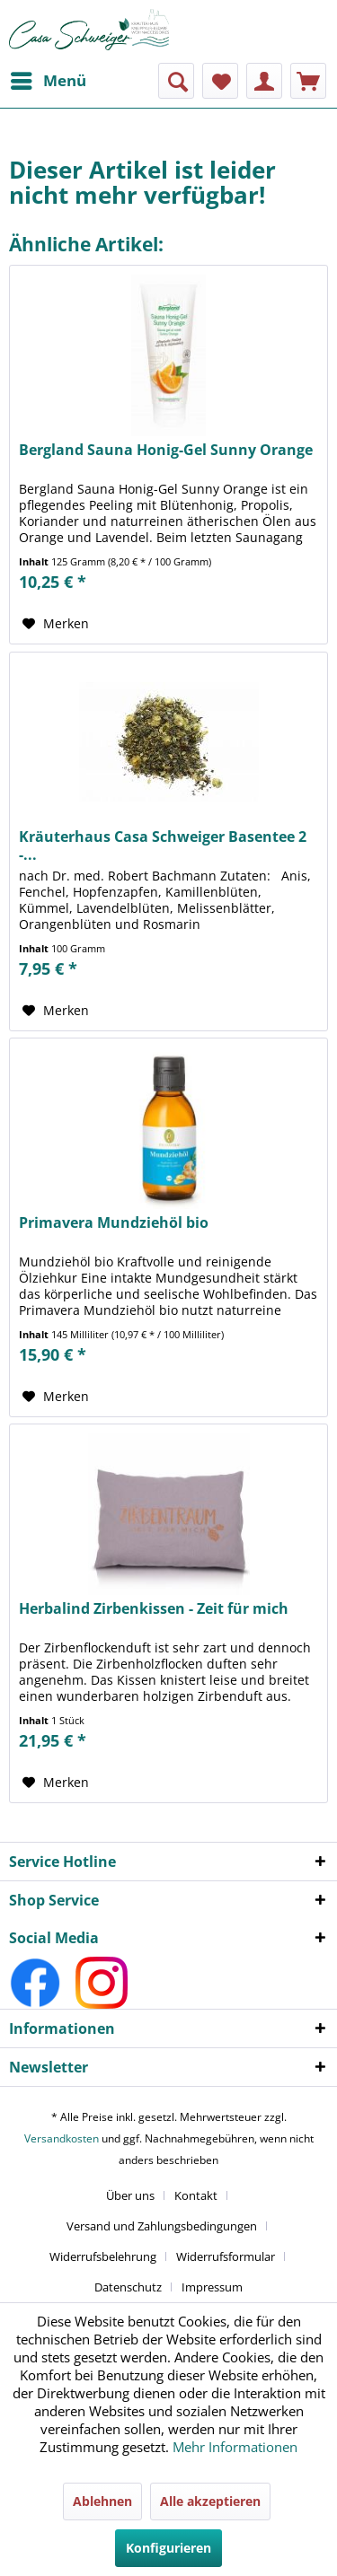 The image size is (337, 2576). I want to click on [Mein Konto], so click(264, 81).